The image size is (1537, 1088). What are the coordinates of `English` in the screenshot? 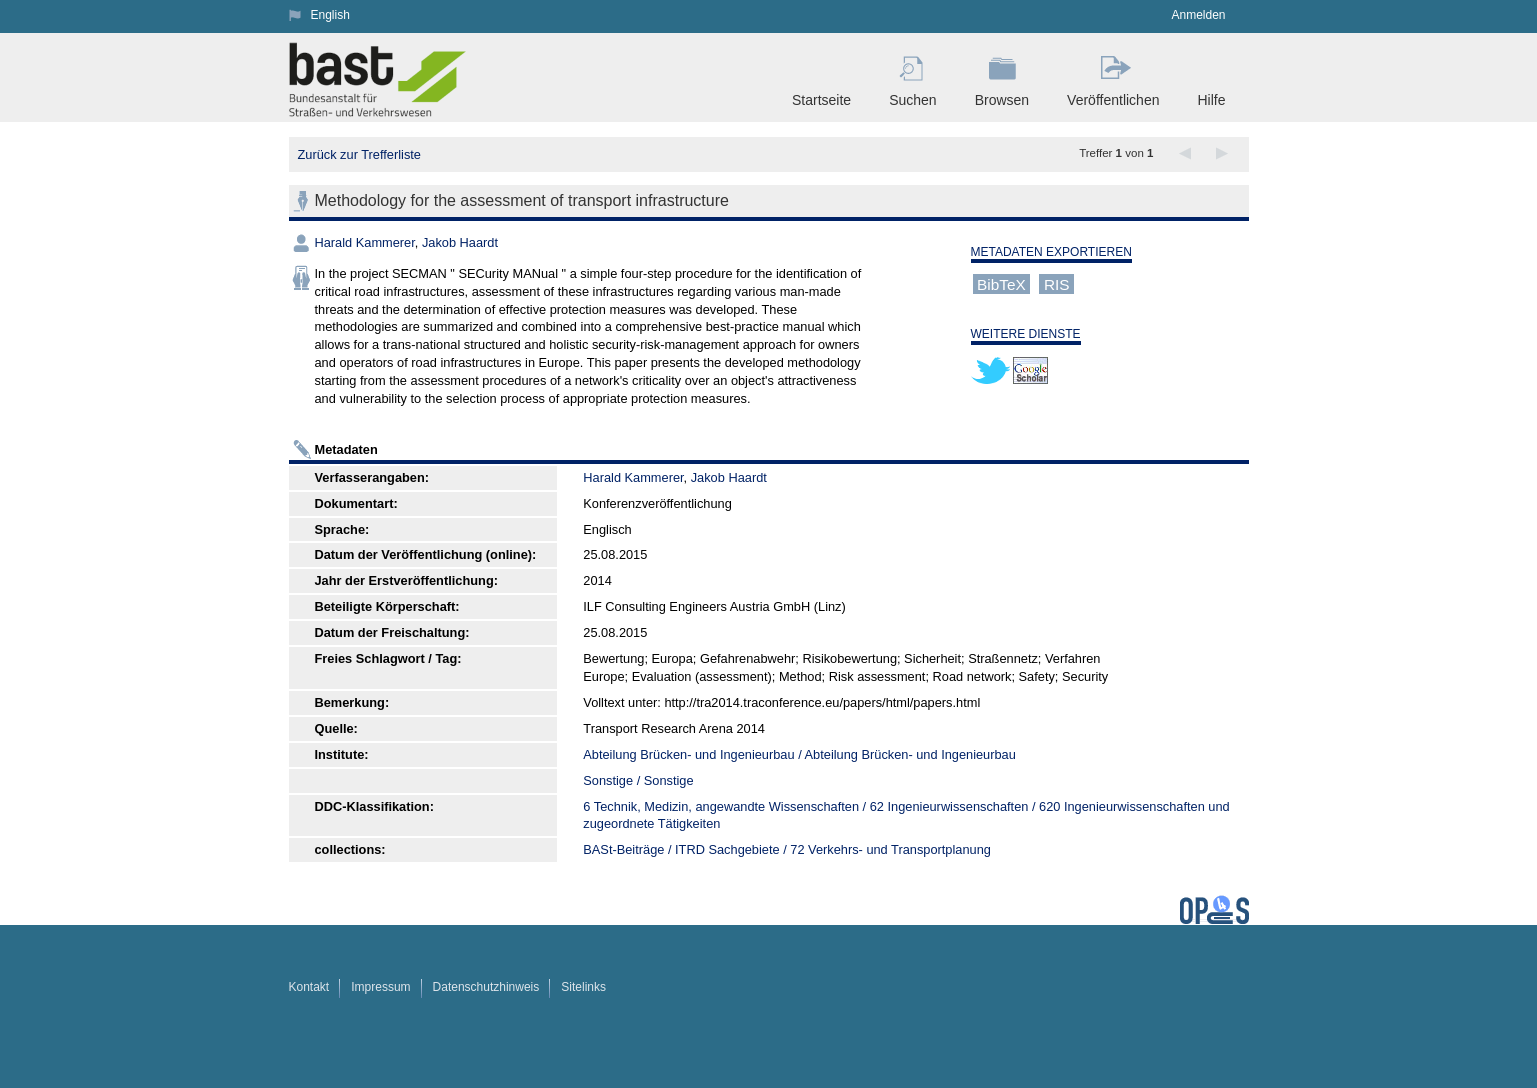 It's located at (330, 15).